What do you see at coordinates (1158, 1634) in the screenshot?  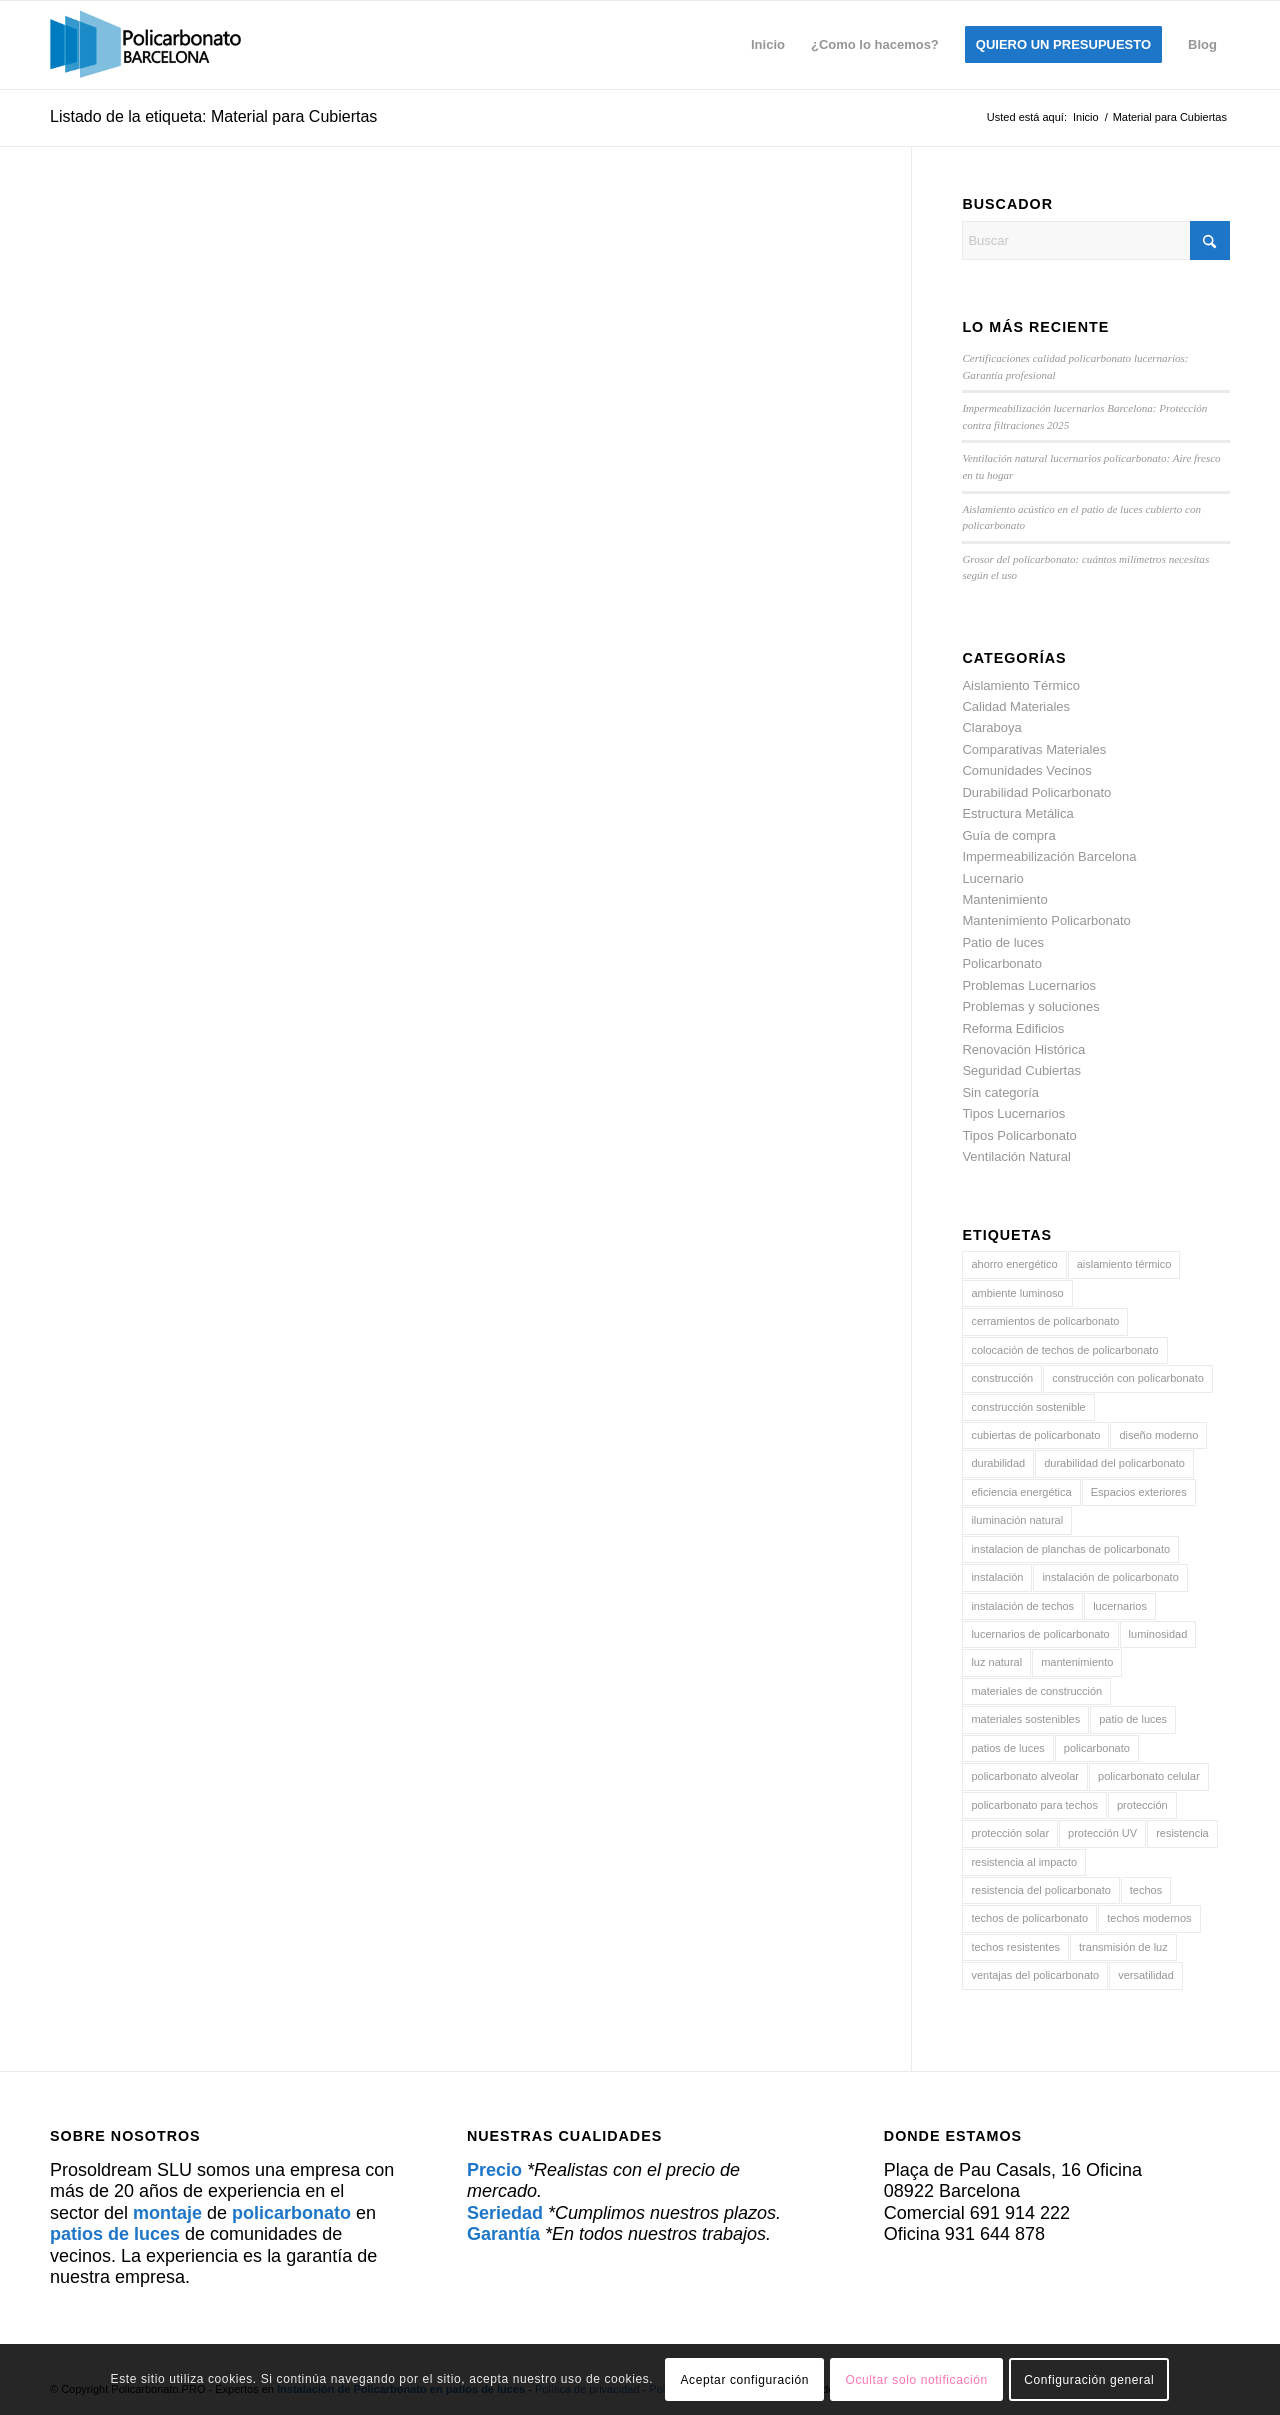 I see `luminosidad [luminosidad (6 elementos)]` at bounding box center [1158, 1634].